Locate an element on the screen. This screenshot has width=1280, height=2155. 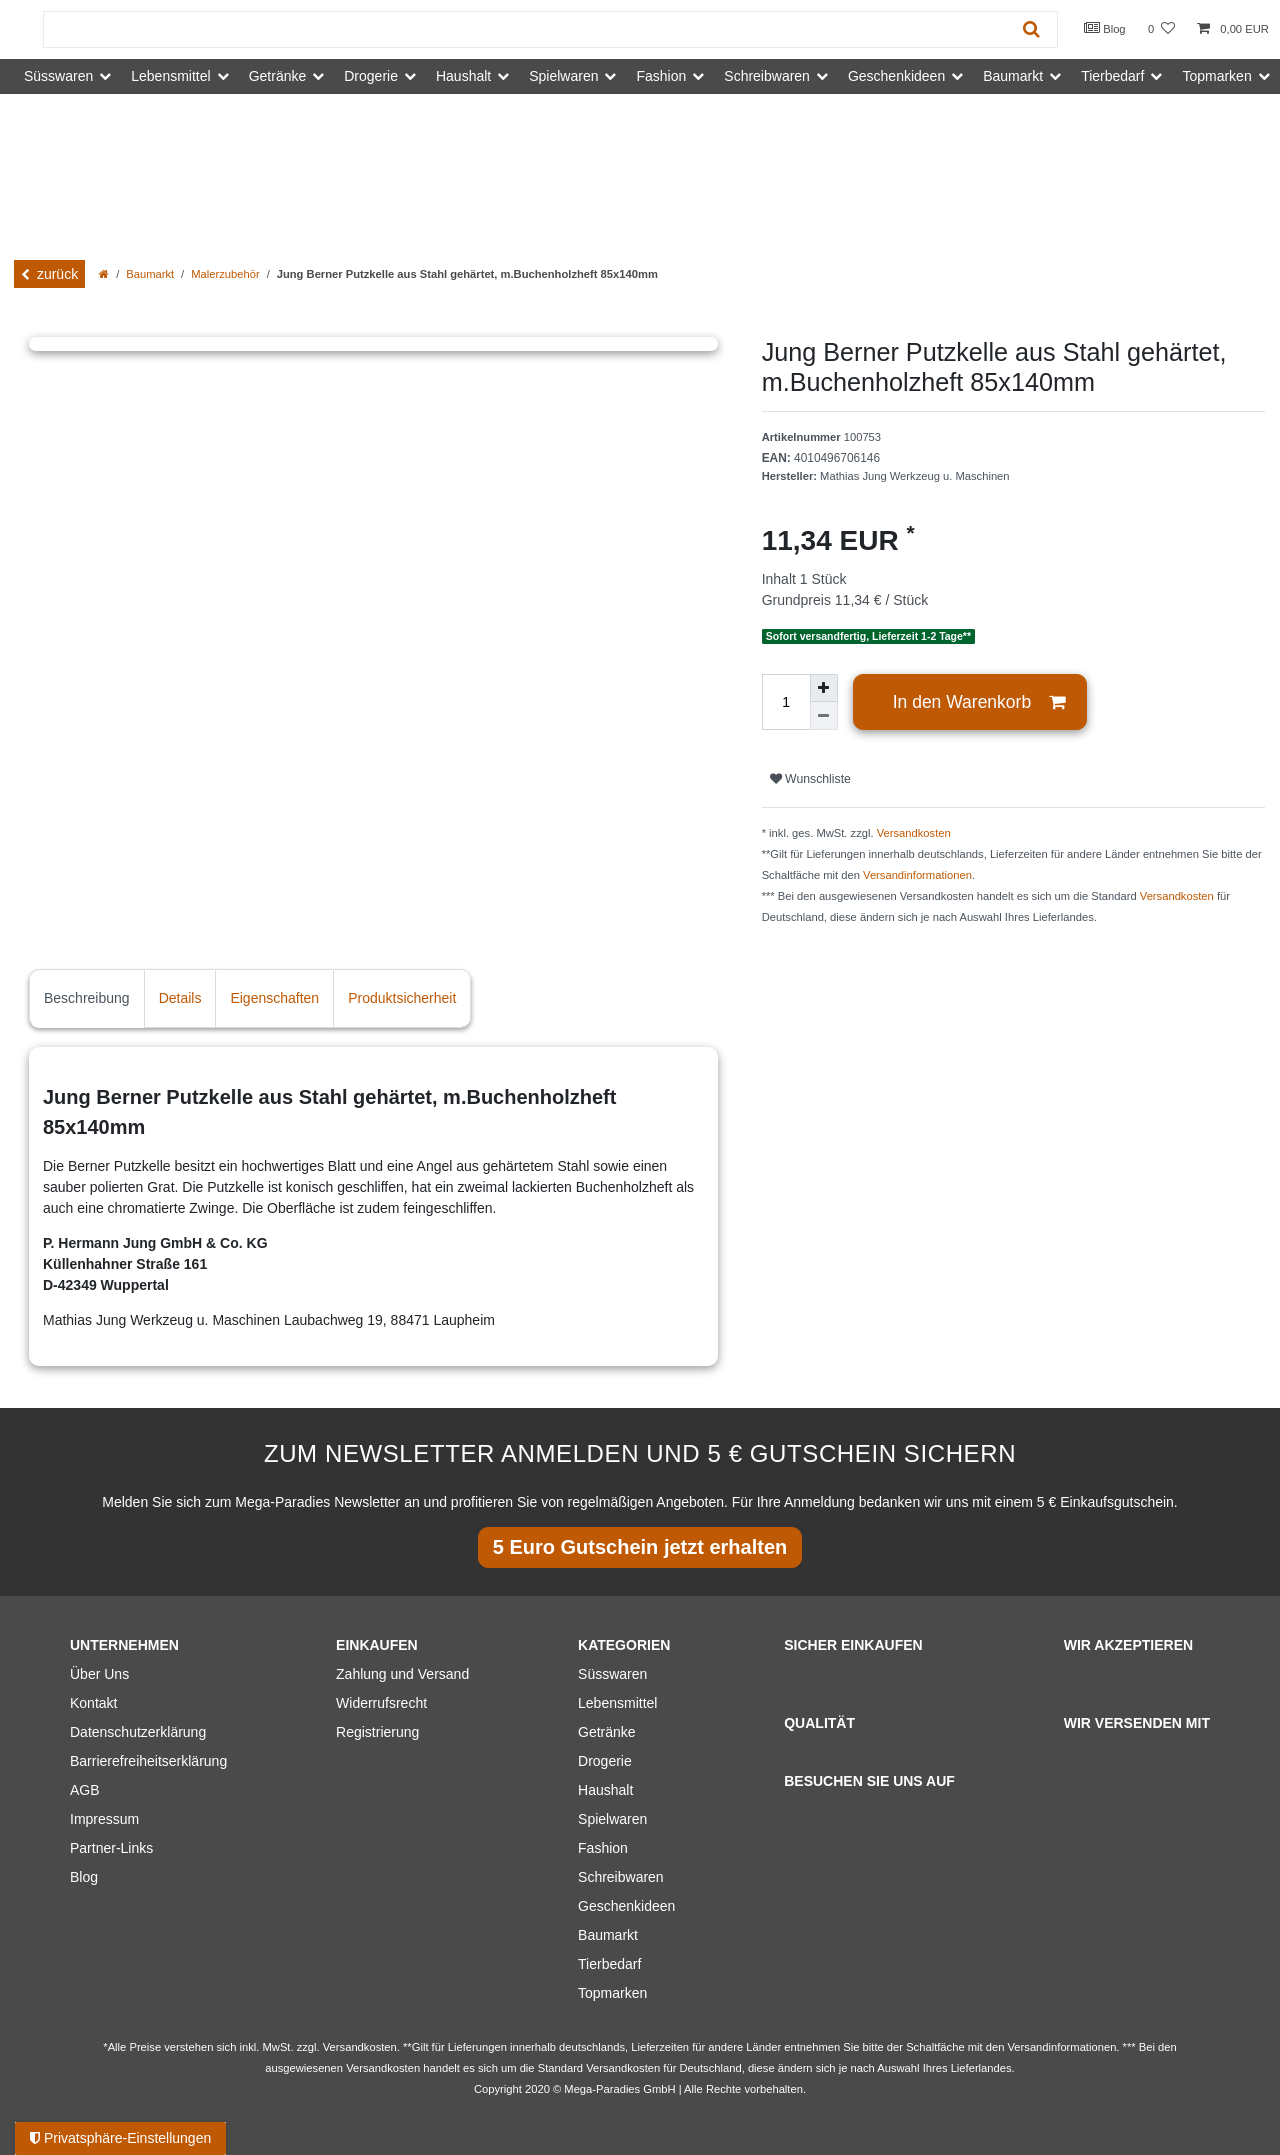
Geschenkideen [button] is located at coordinates (896, 76).